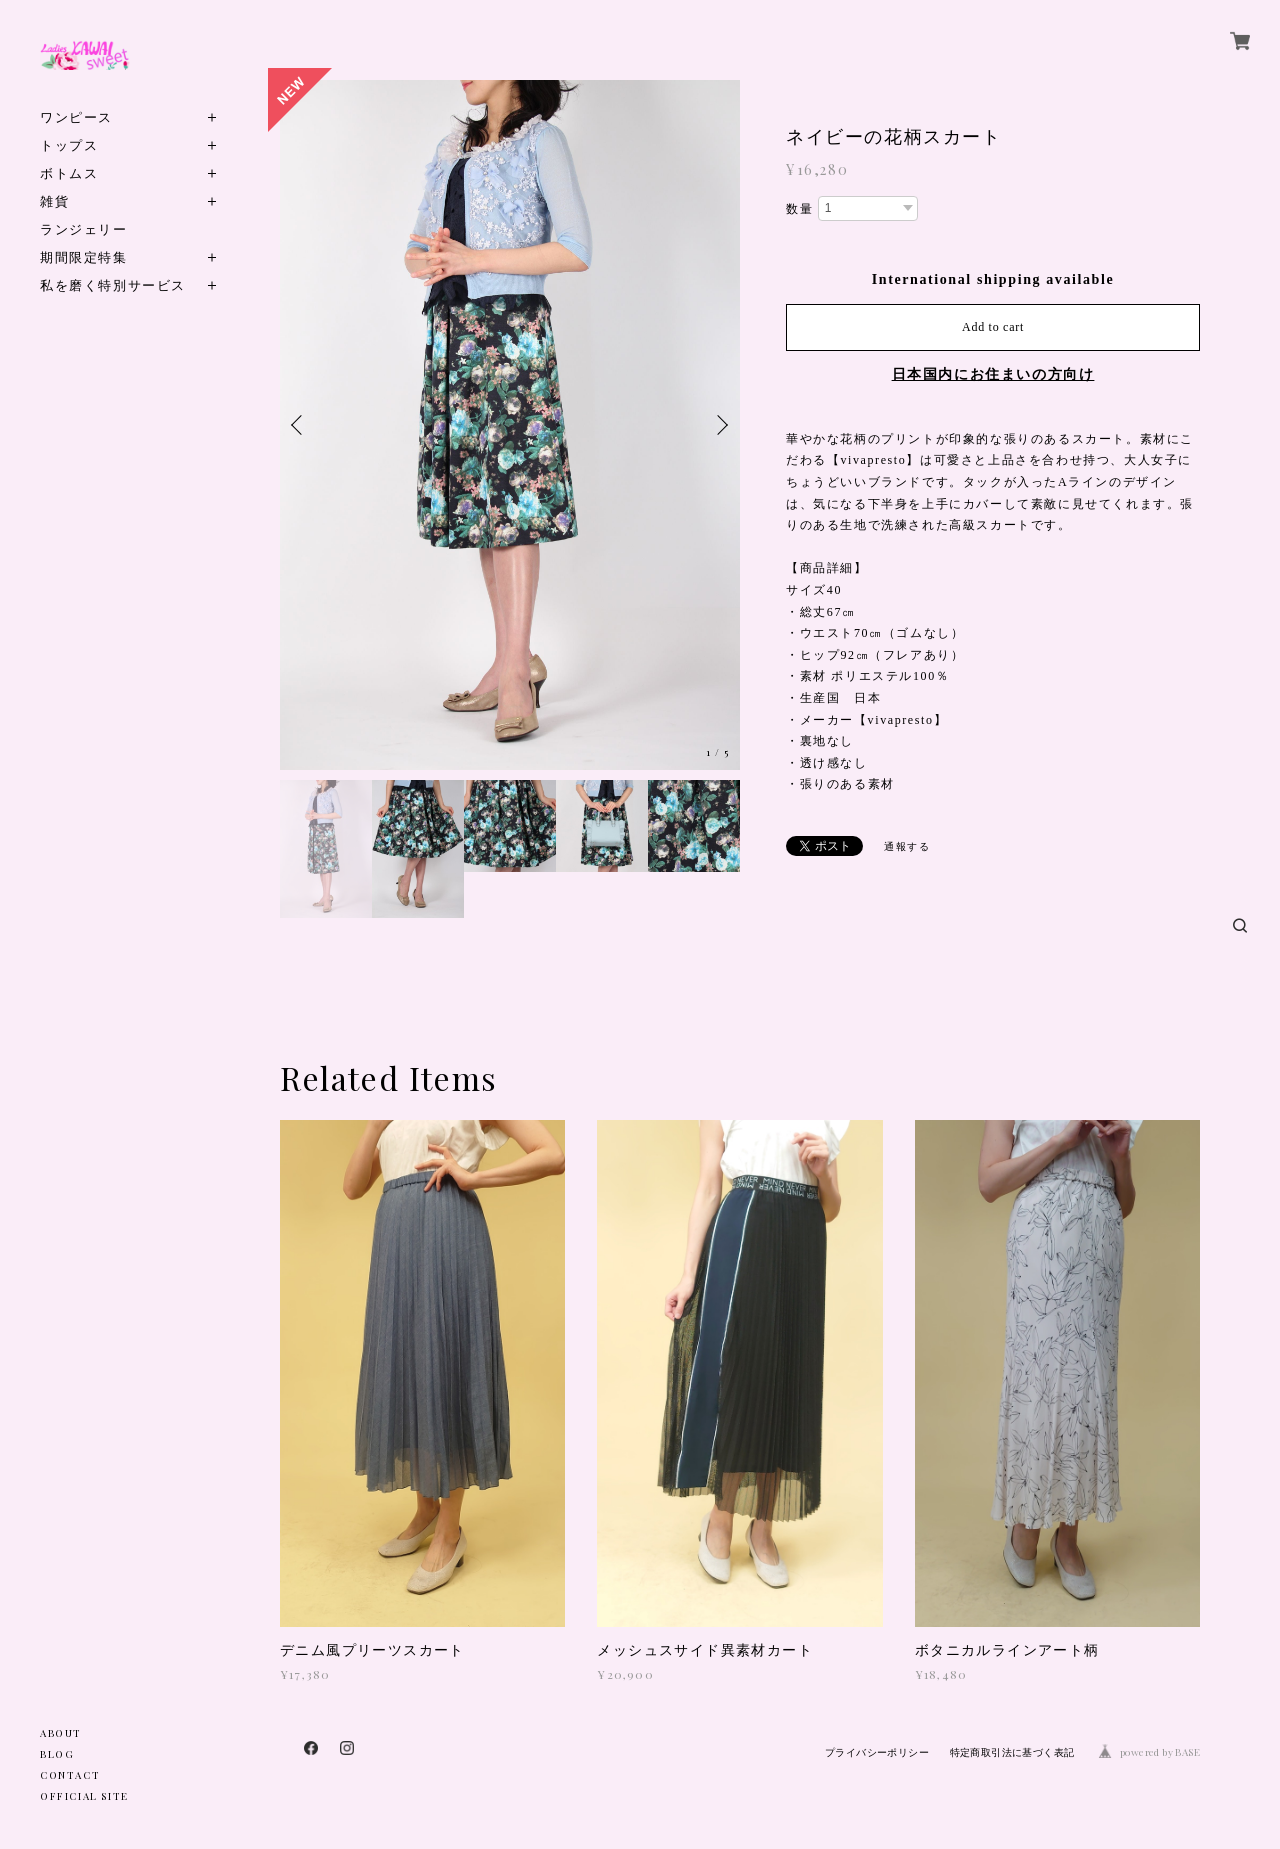  What do you see at coordinates (54, 200) in the screenshot?
I see `雑貨` at bounding box center [54, 200].